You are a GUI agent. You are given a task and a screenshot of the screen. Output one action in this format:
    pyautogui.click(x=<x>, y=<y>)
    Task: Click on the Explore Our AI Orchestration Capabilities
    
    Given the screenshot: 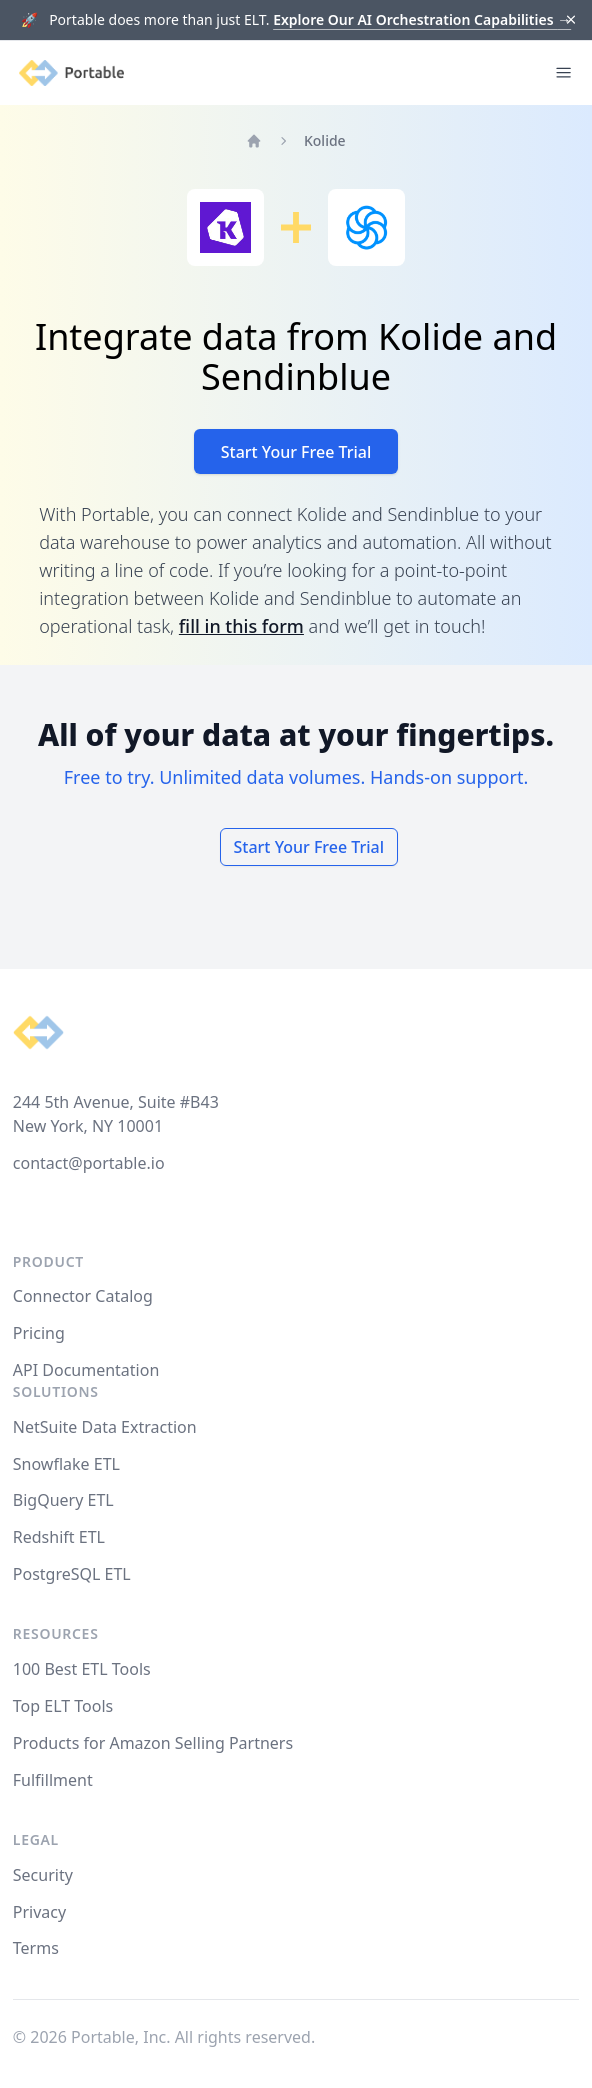 What is the action you would take?
    pyautogui.click(x=422, y=19)
    